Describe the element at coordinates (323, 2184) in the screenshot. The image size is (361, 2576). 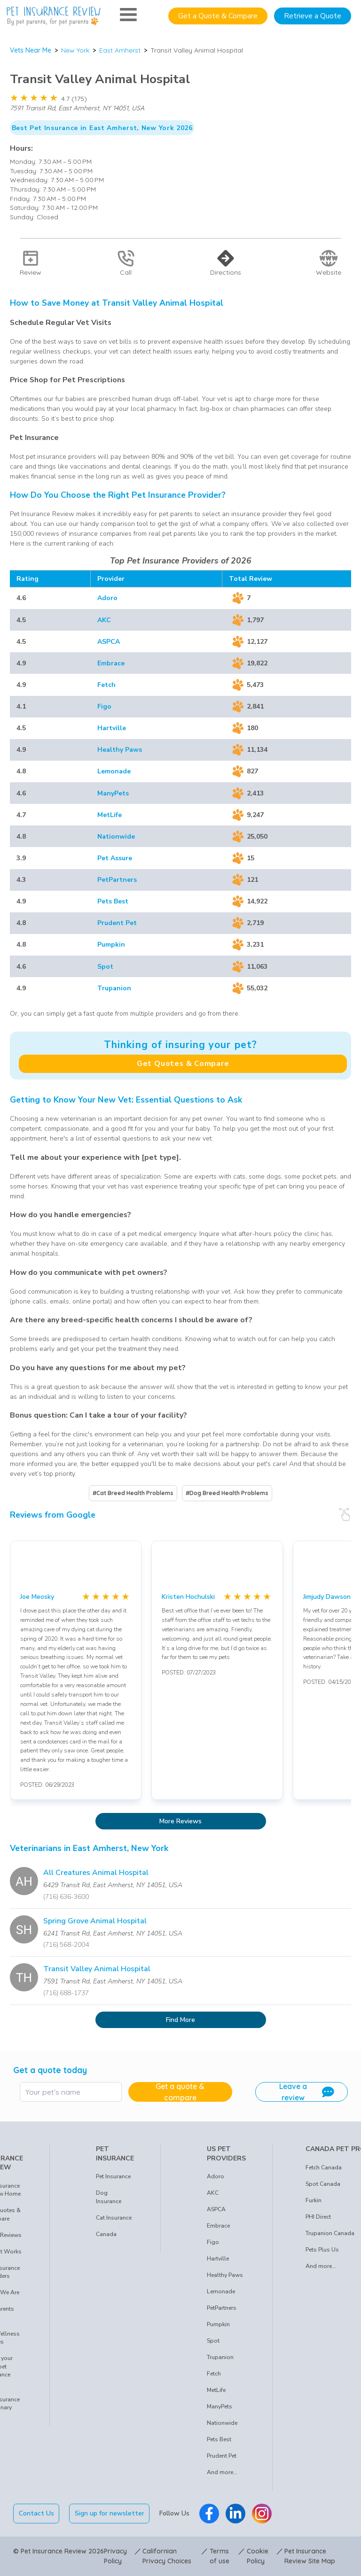
I see `Spot Canada` at that location.